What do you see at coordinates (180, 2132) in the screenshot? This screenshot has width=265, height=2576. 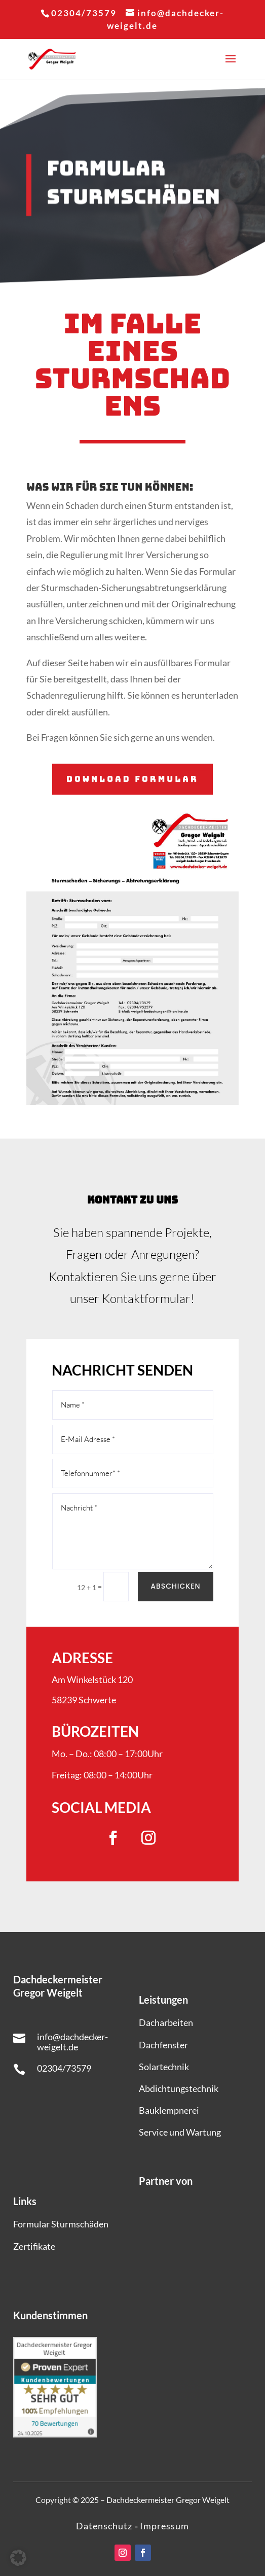 I see `Service und Wartung` at bounding box center [180, 2132].